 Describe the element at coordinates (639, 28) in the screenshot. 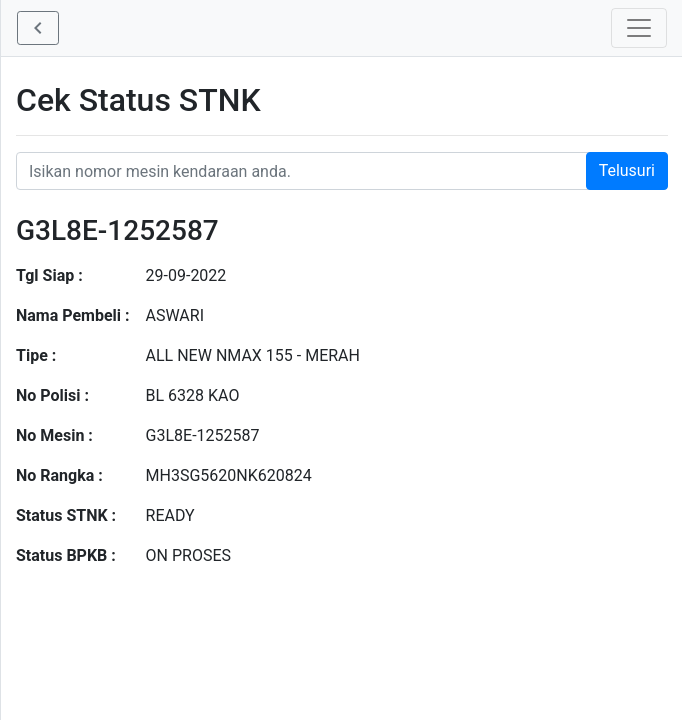

I see `[Toggle navigation]` at that location.